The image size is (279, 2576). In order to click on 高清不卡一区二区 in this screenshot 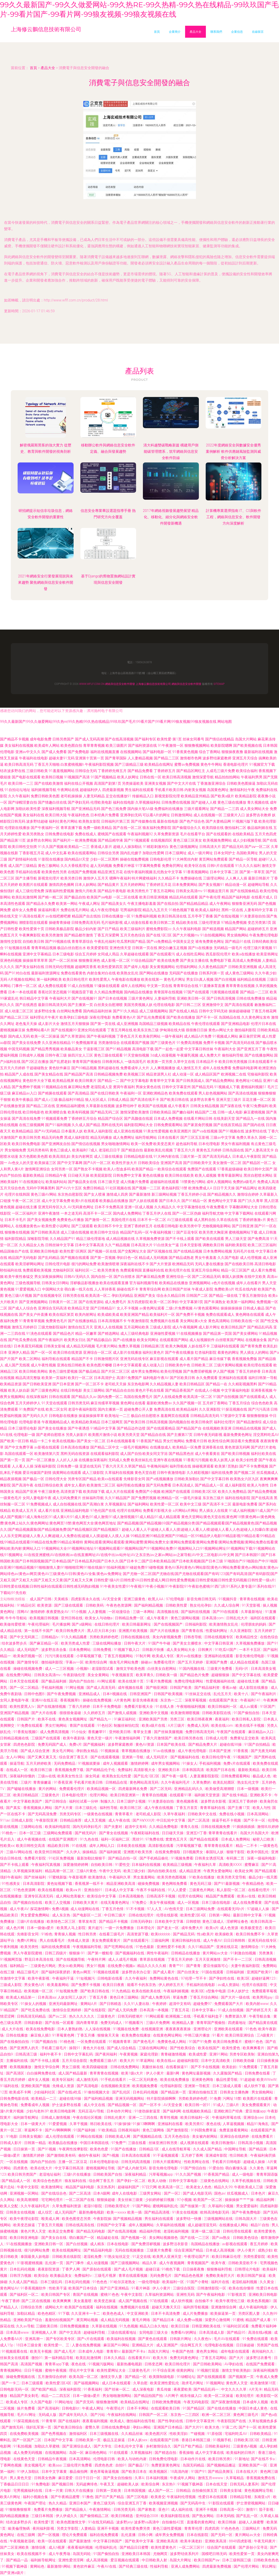, I will do `click(97, 1213)`.